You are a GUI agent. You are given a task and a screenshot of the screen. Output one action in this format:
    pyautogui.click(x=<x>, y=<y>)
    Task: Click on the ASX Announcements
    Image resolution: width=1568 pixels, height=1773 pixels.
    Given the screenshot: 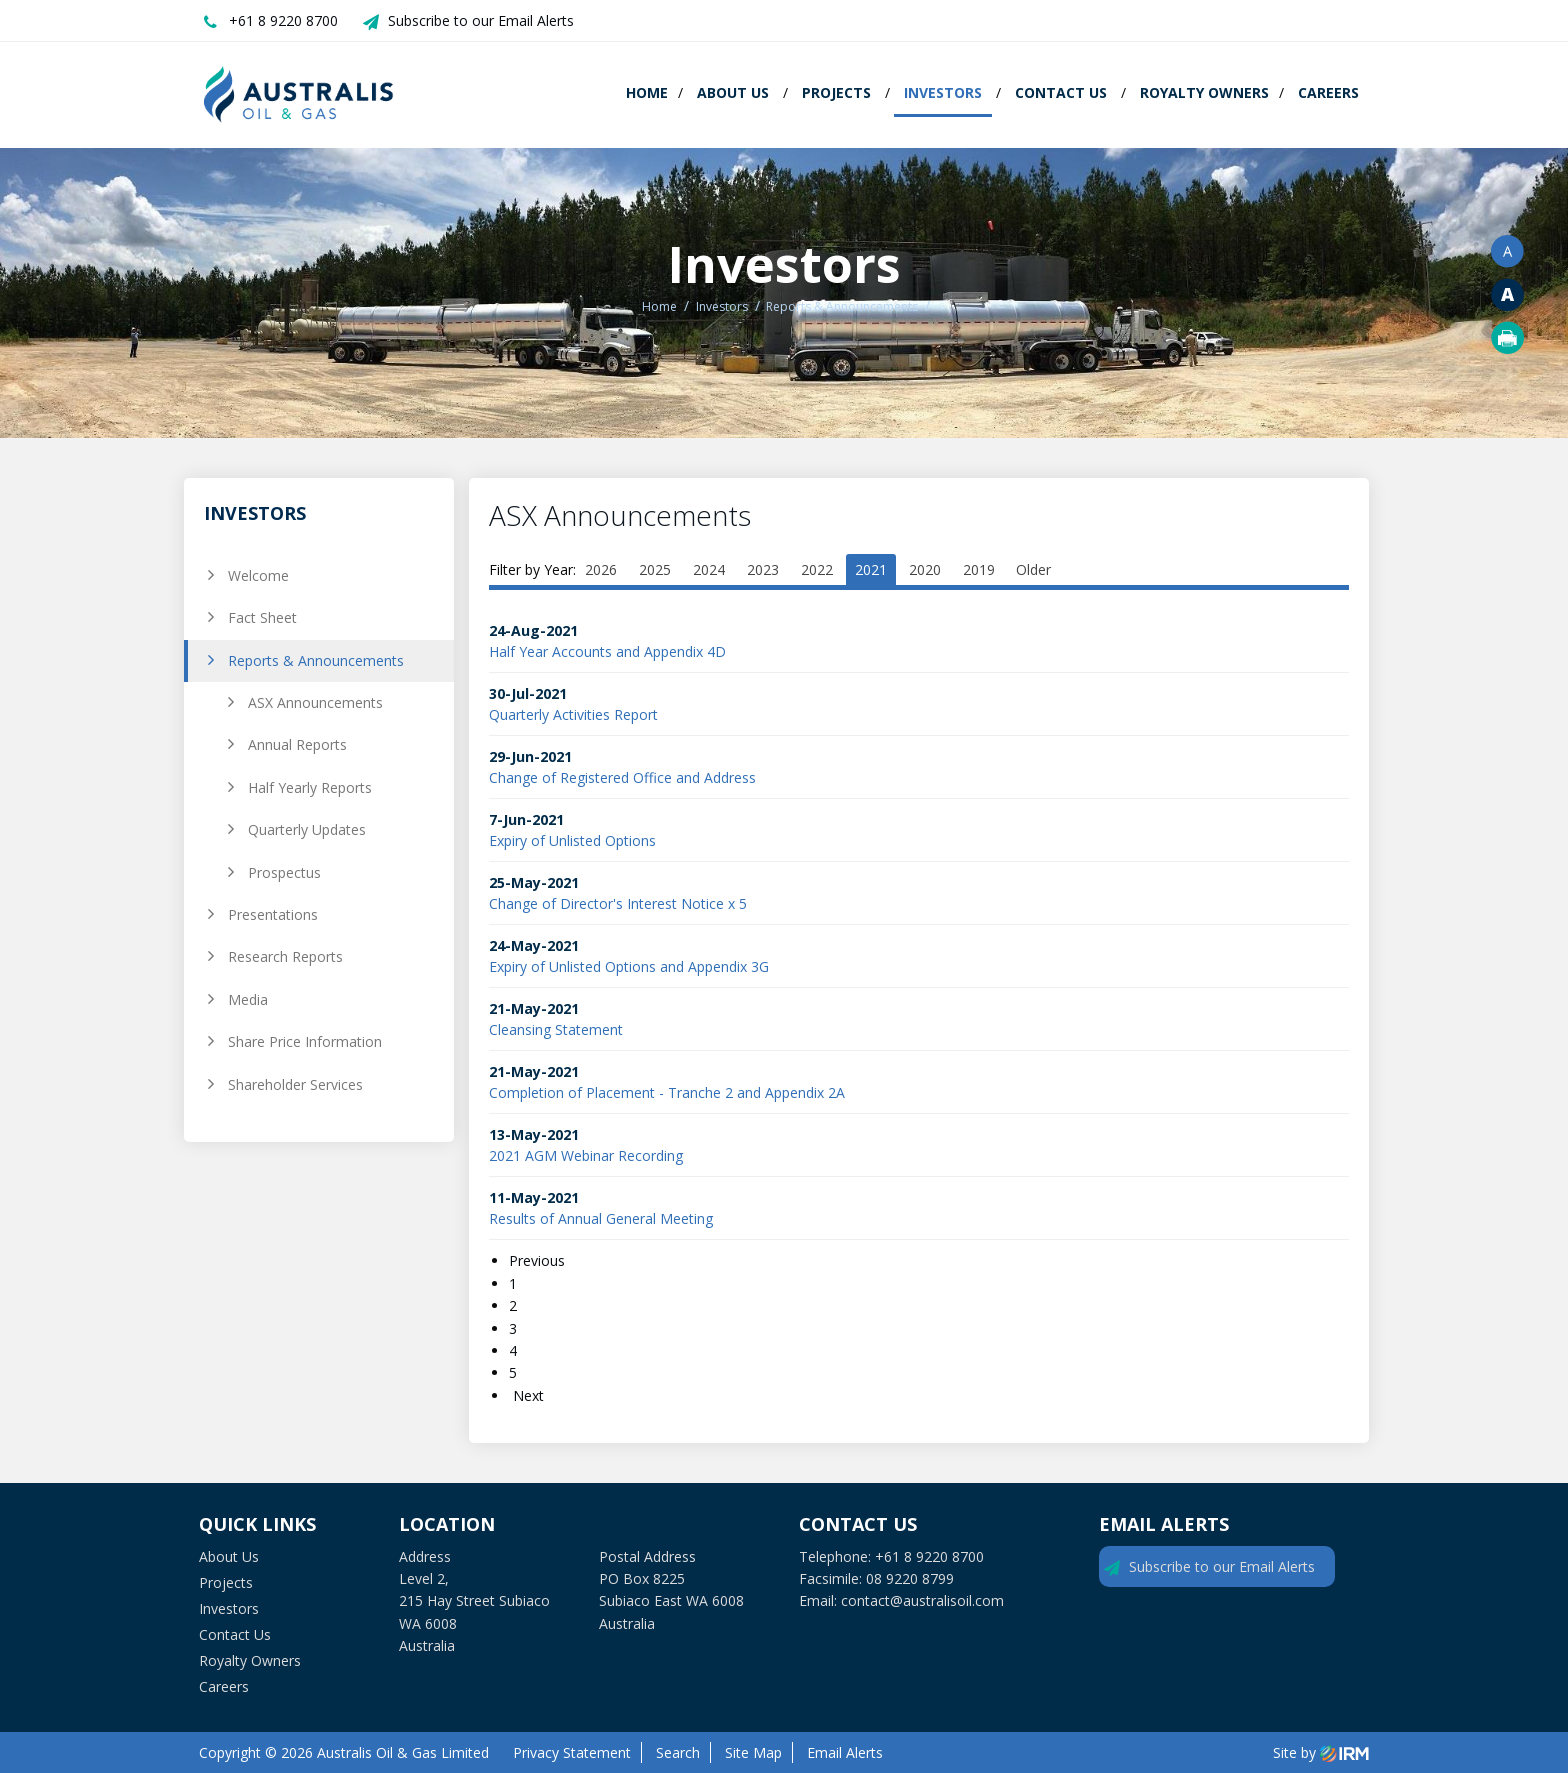 What is the action you would take?
    pyautogui.click(x=315, y=702)
    